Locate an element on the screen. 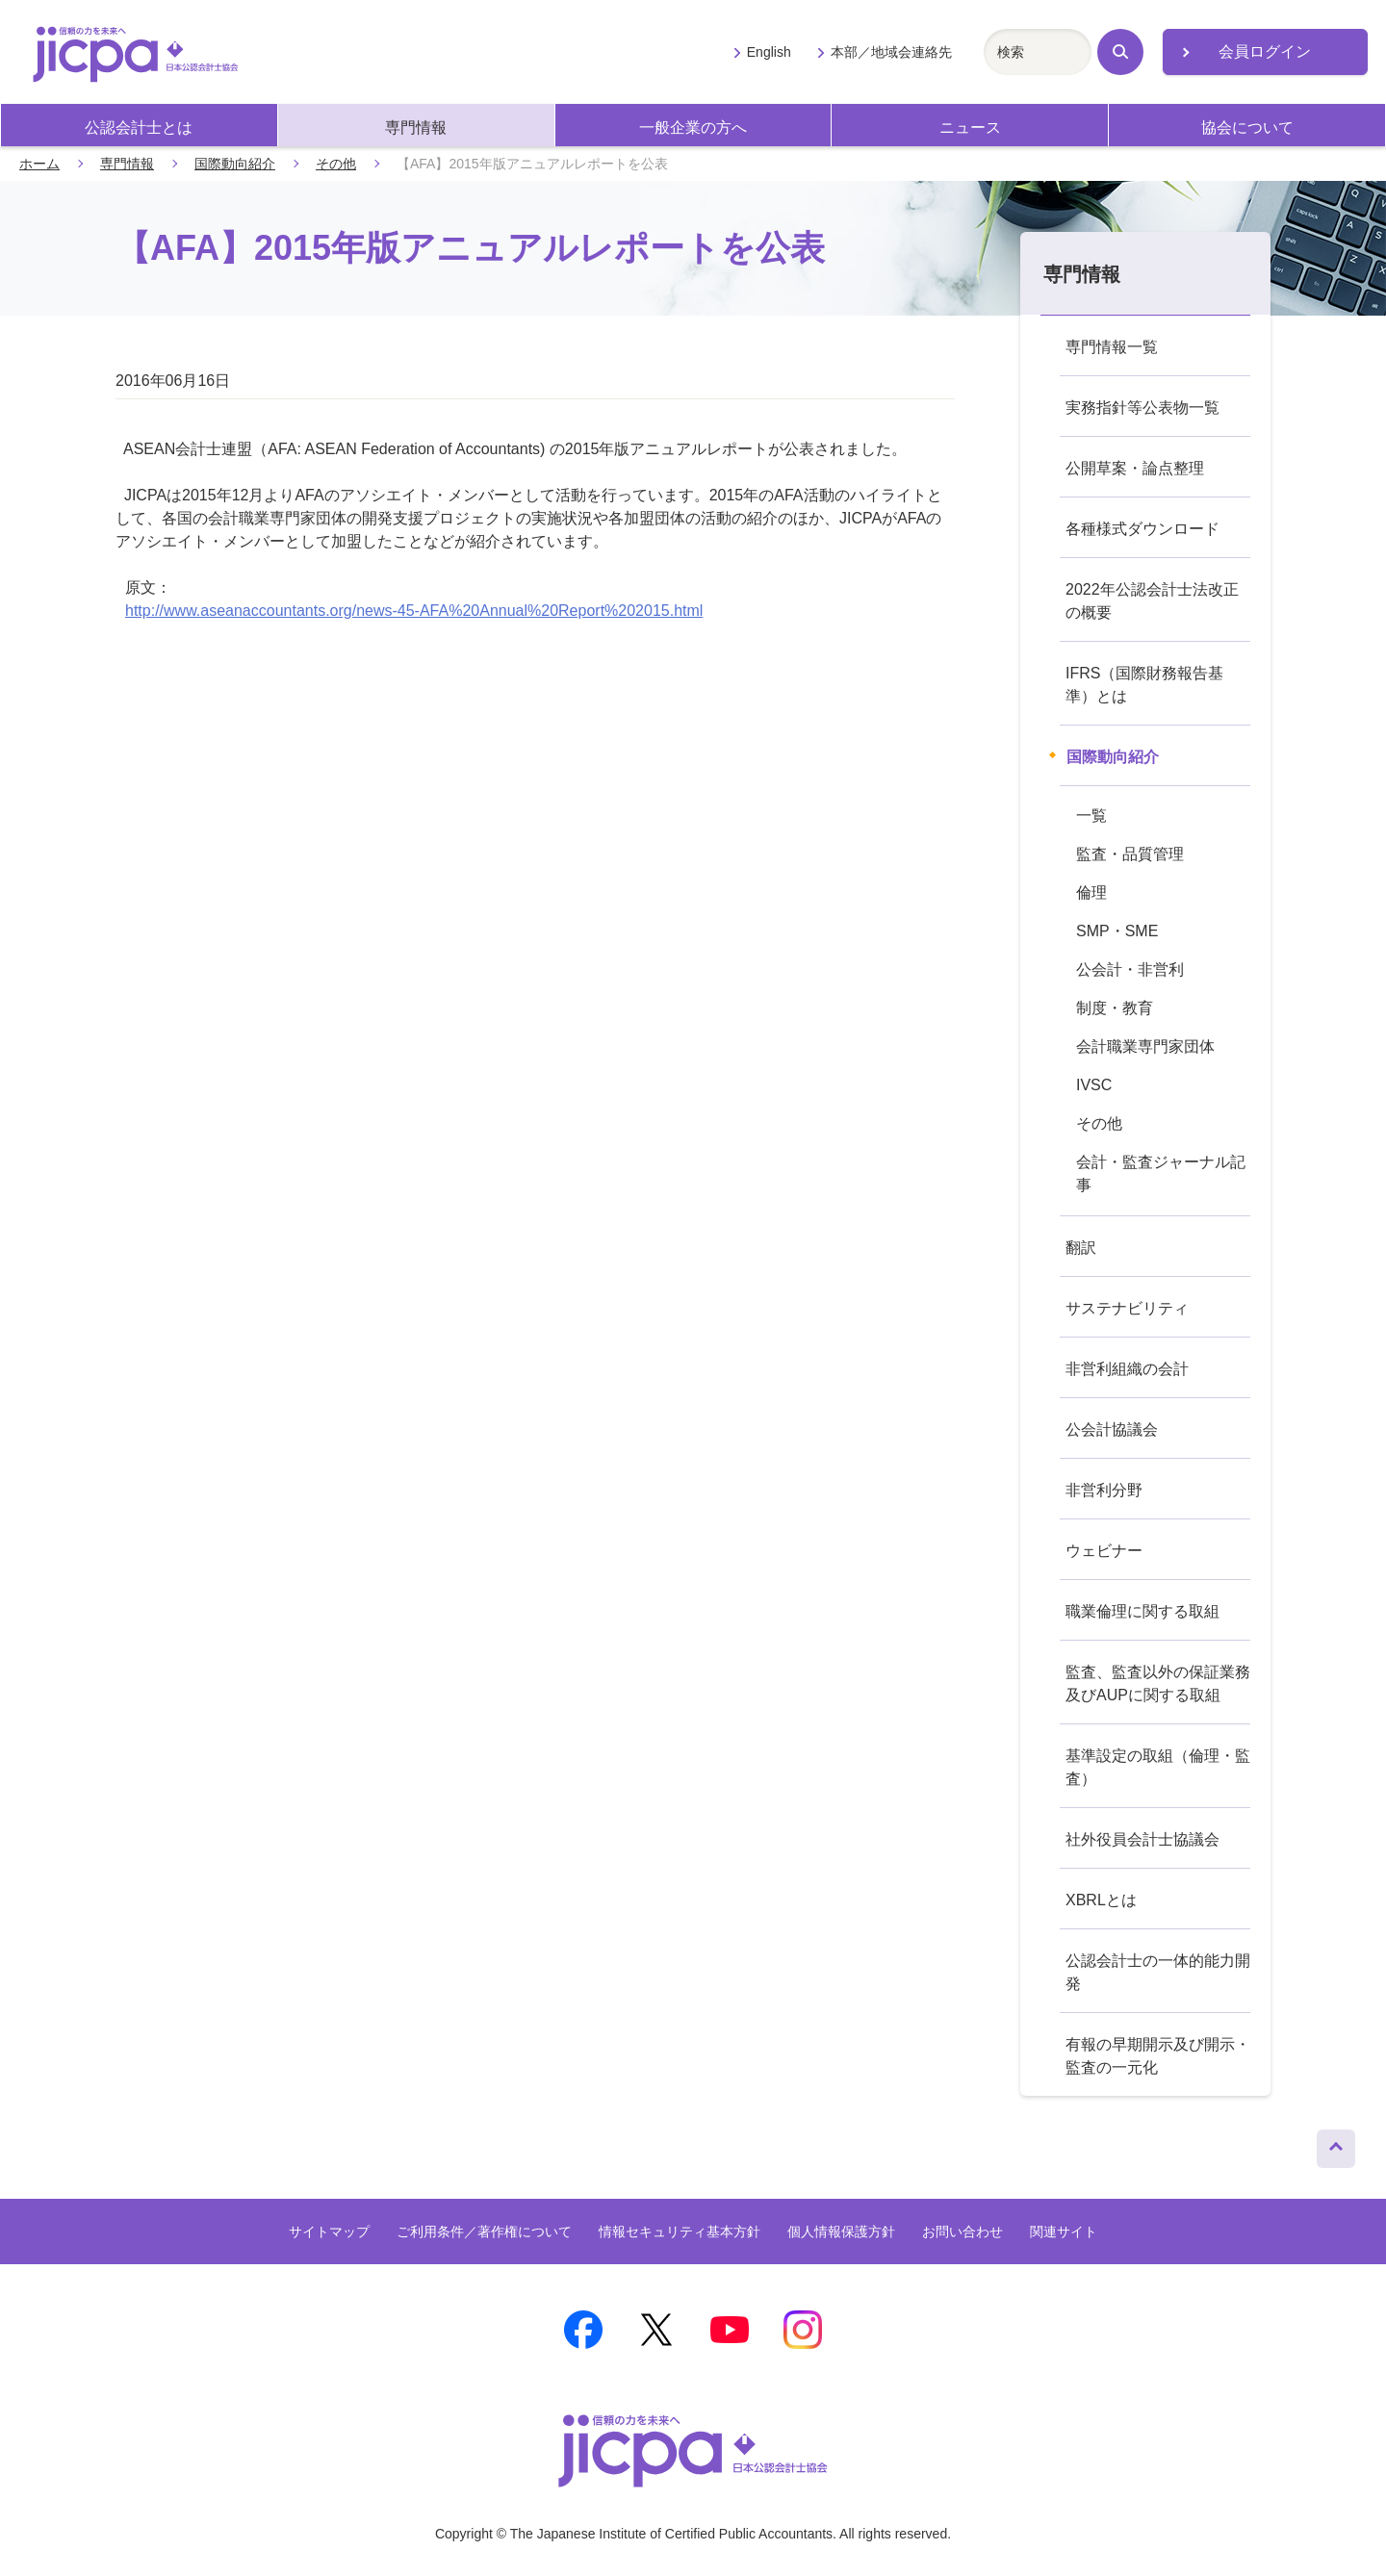  ページトップへ is located at coordinates (1336, 2143).